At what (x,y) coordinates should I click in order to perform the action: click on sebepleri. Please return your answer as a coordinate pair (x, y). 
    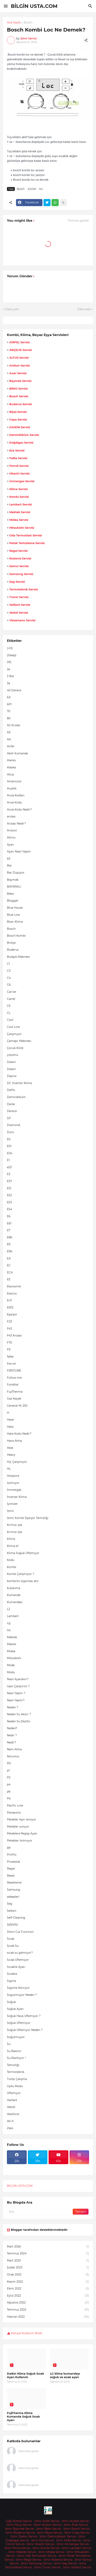
    Looking at the image, I should click on (13, 1896).